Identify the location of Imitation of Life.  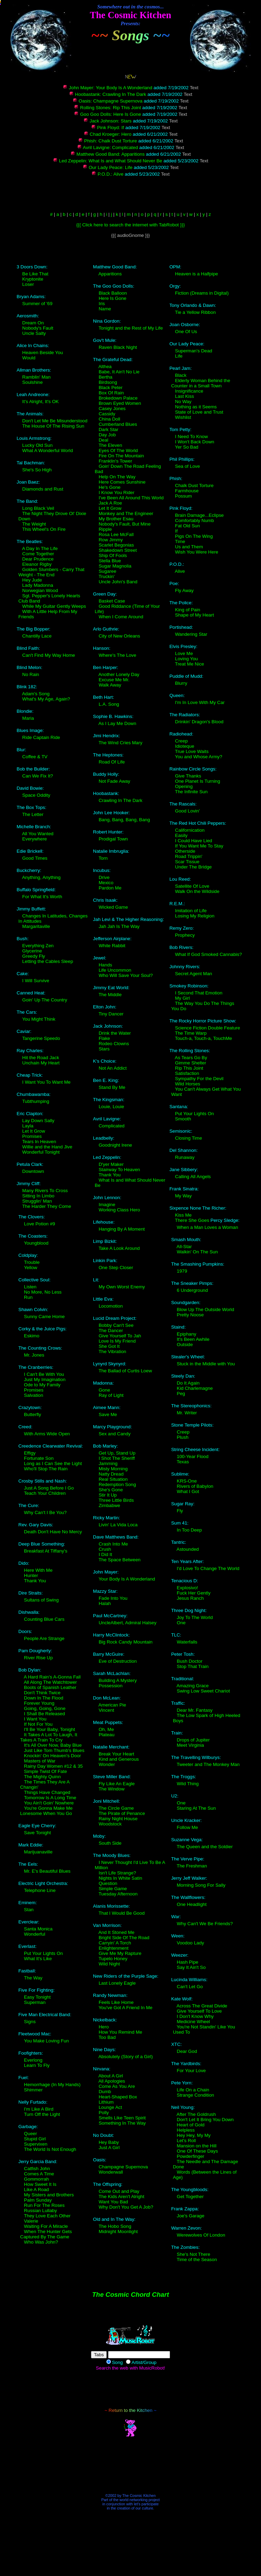
(190, 910).